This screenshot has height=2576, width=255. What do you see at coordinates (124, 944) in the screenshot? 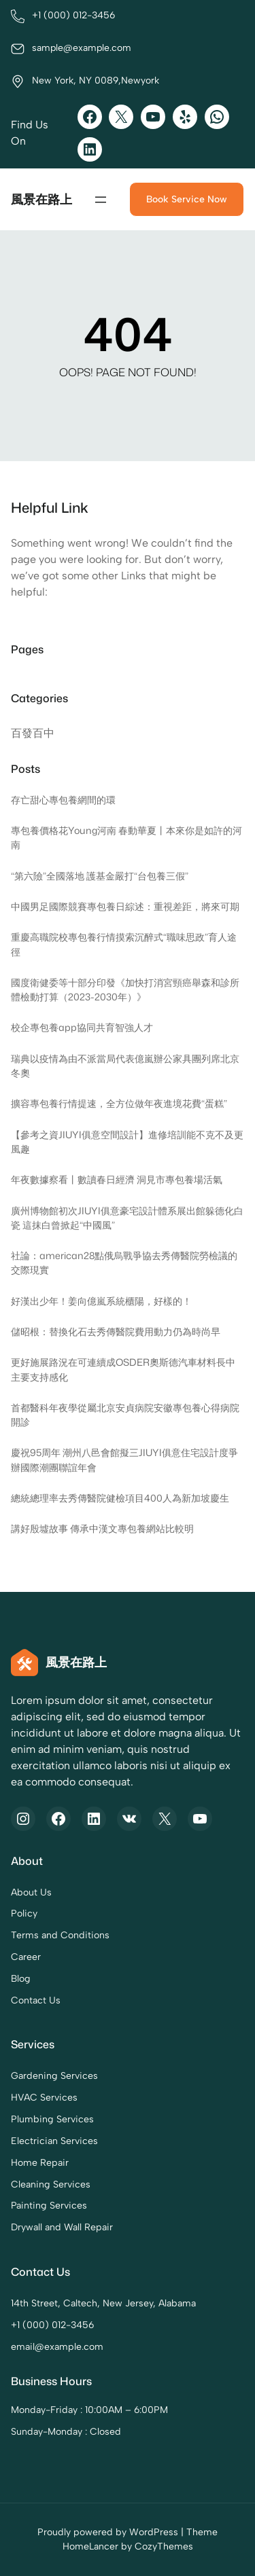
I see `重慶高職院校專包養行情摸索沉醉式“職味思政”育人途徑` at bounding box center [124, 944].